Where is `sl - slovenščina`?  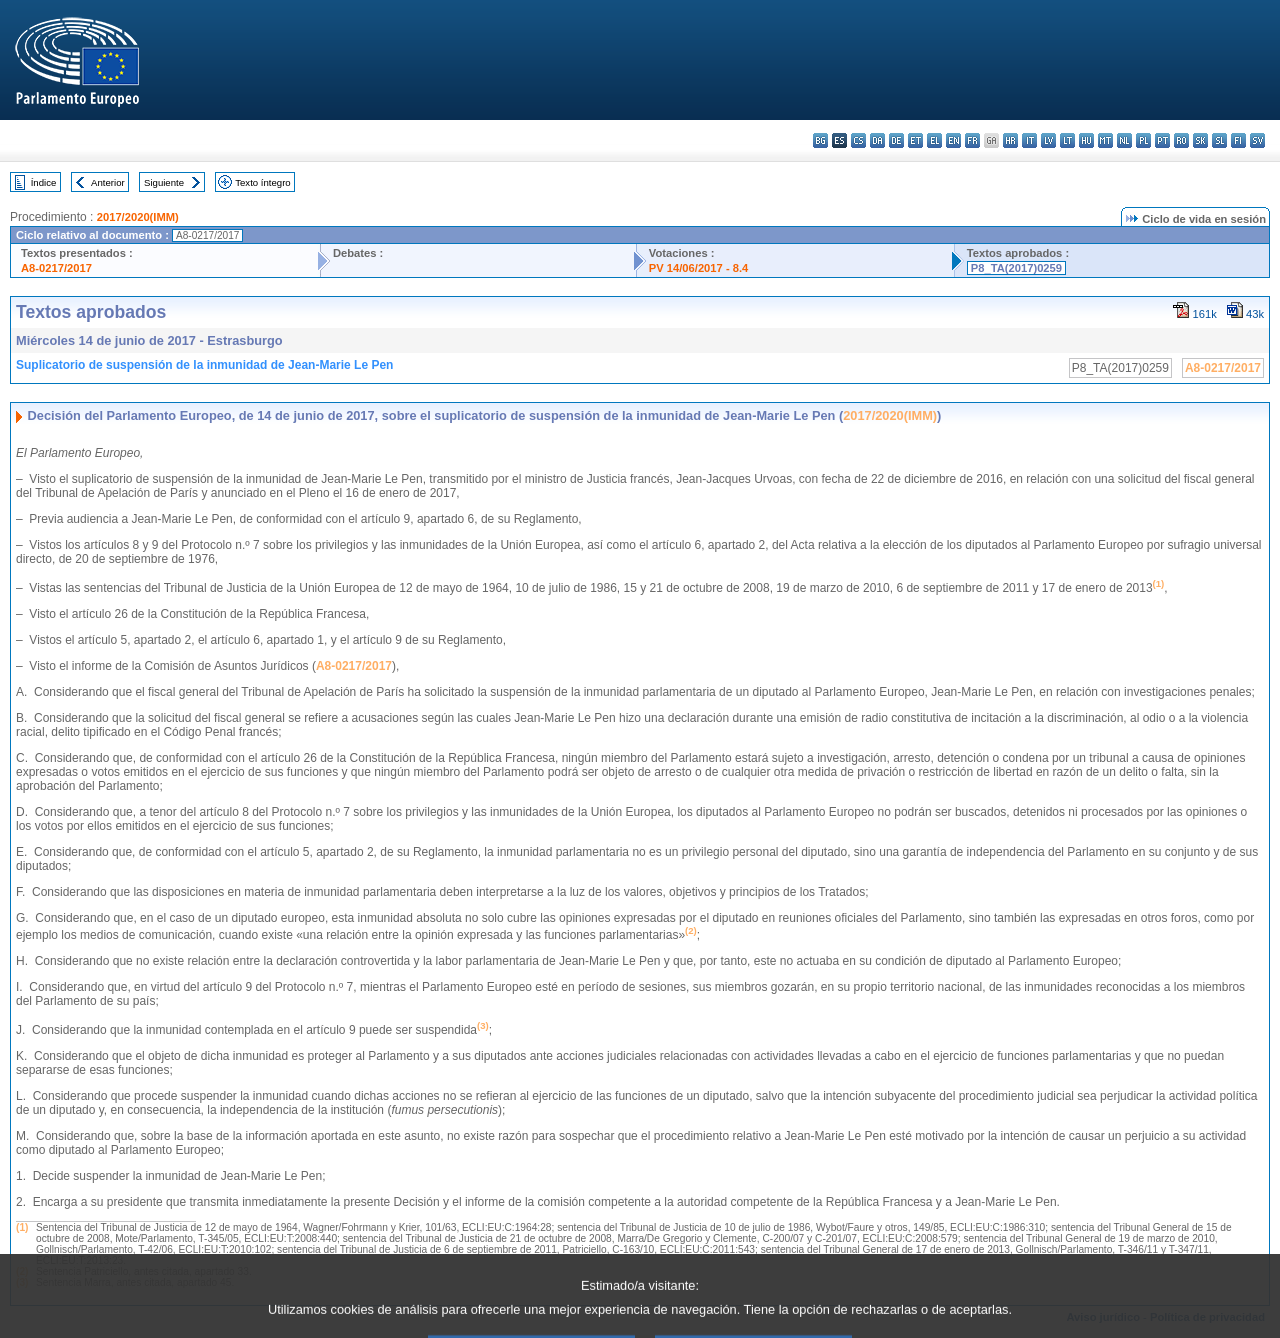 sl - slovenščina is located at coordinates (1219, 140).